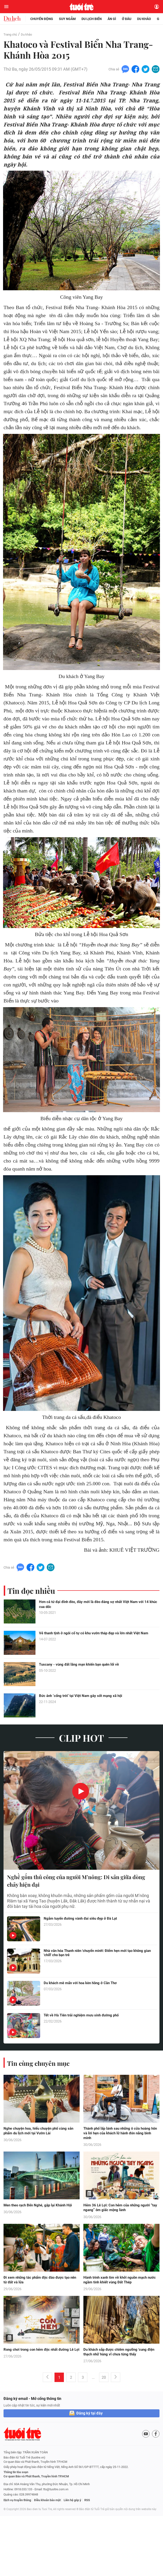 The height and width of the screenshot is (2576, 163). Describe the element at coordinates (104, 2437) in the screenshot. I see `20` at that location.